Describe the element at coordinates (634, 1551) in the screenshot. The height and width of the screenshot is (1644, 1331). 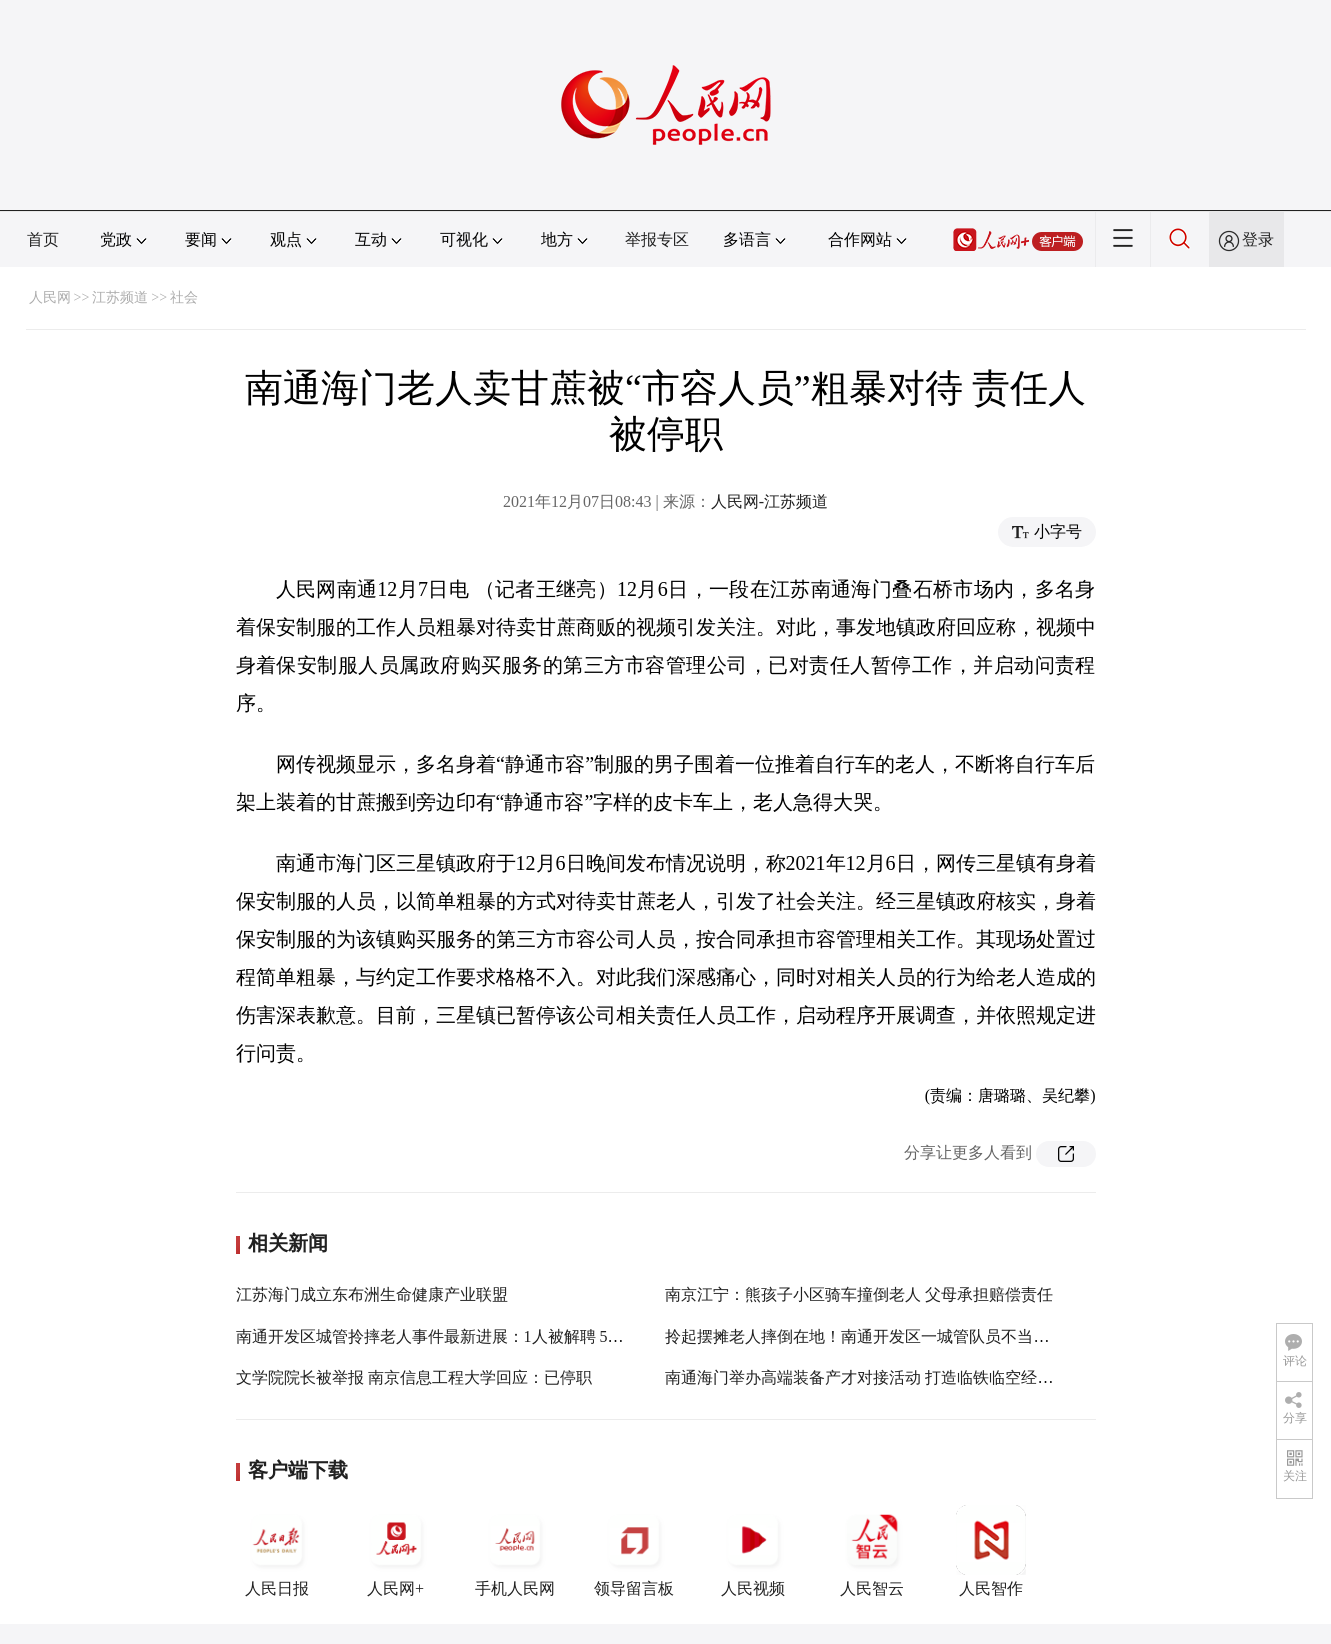
I see `领导留言板` at that location.